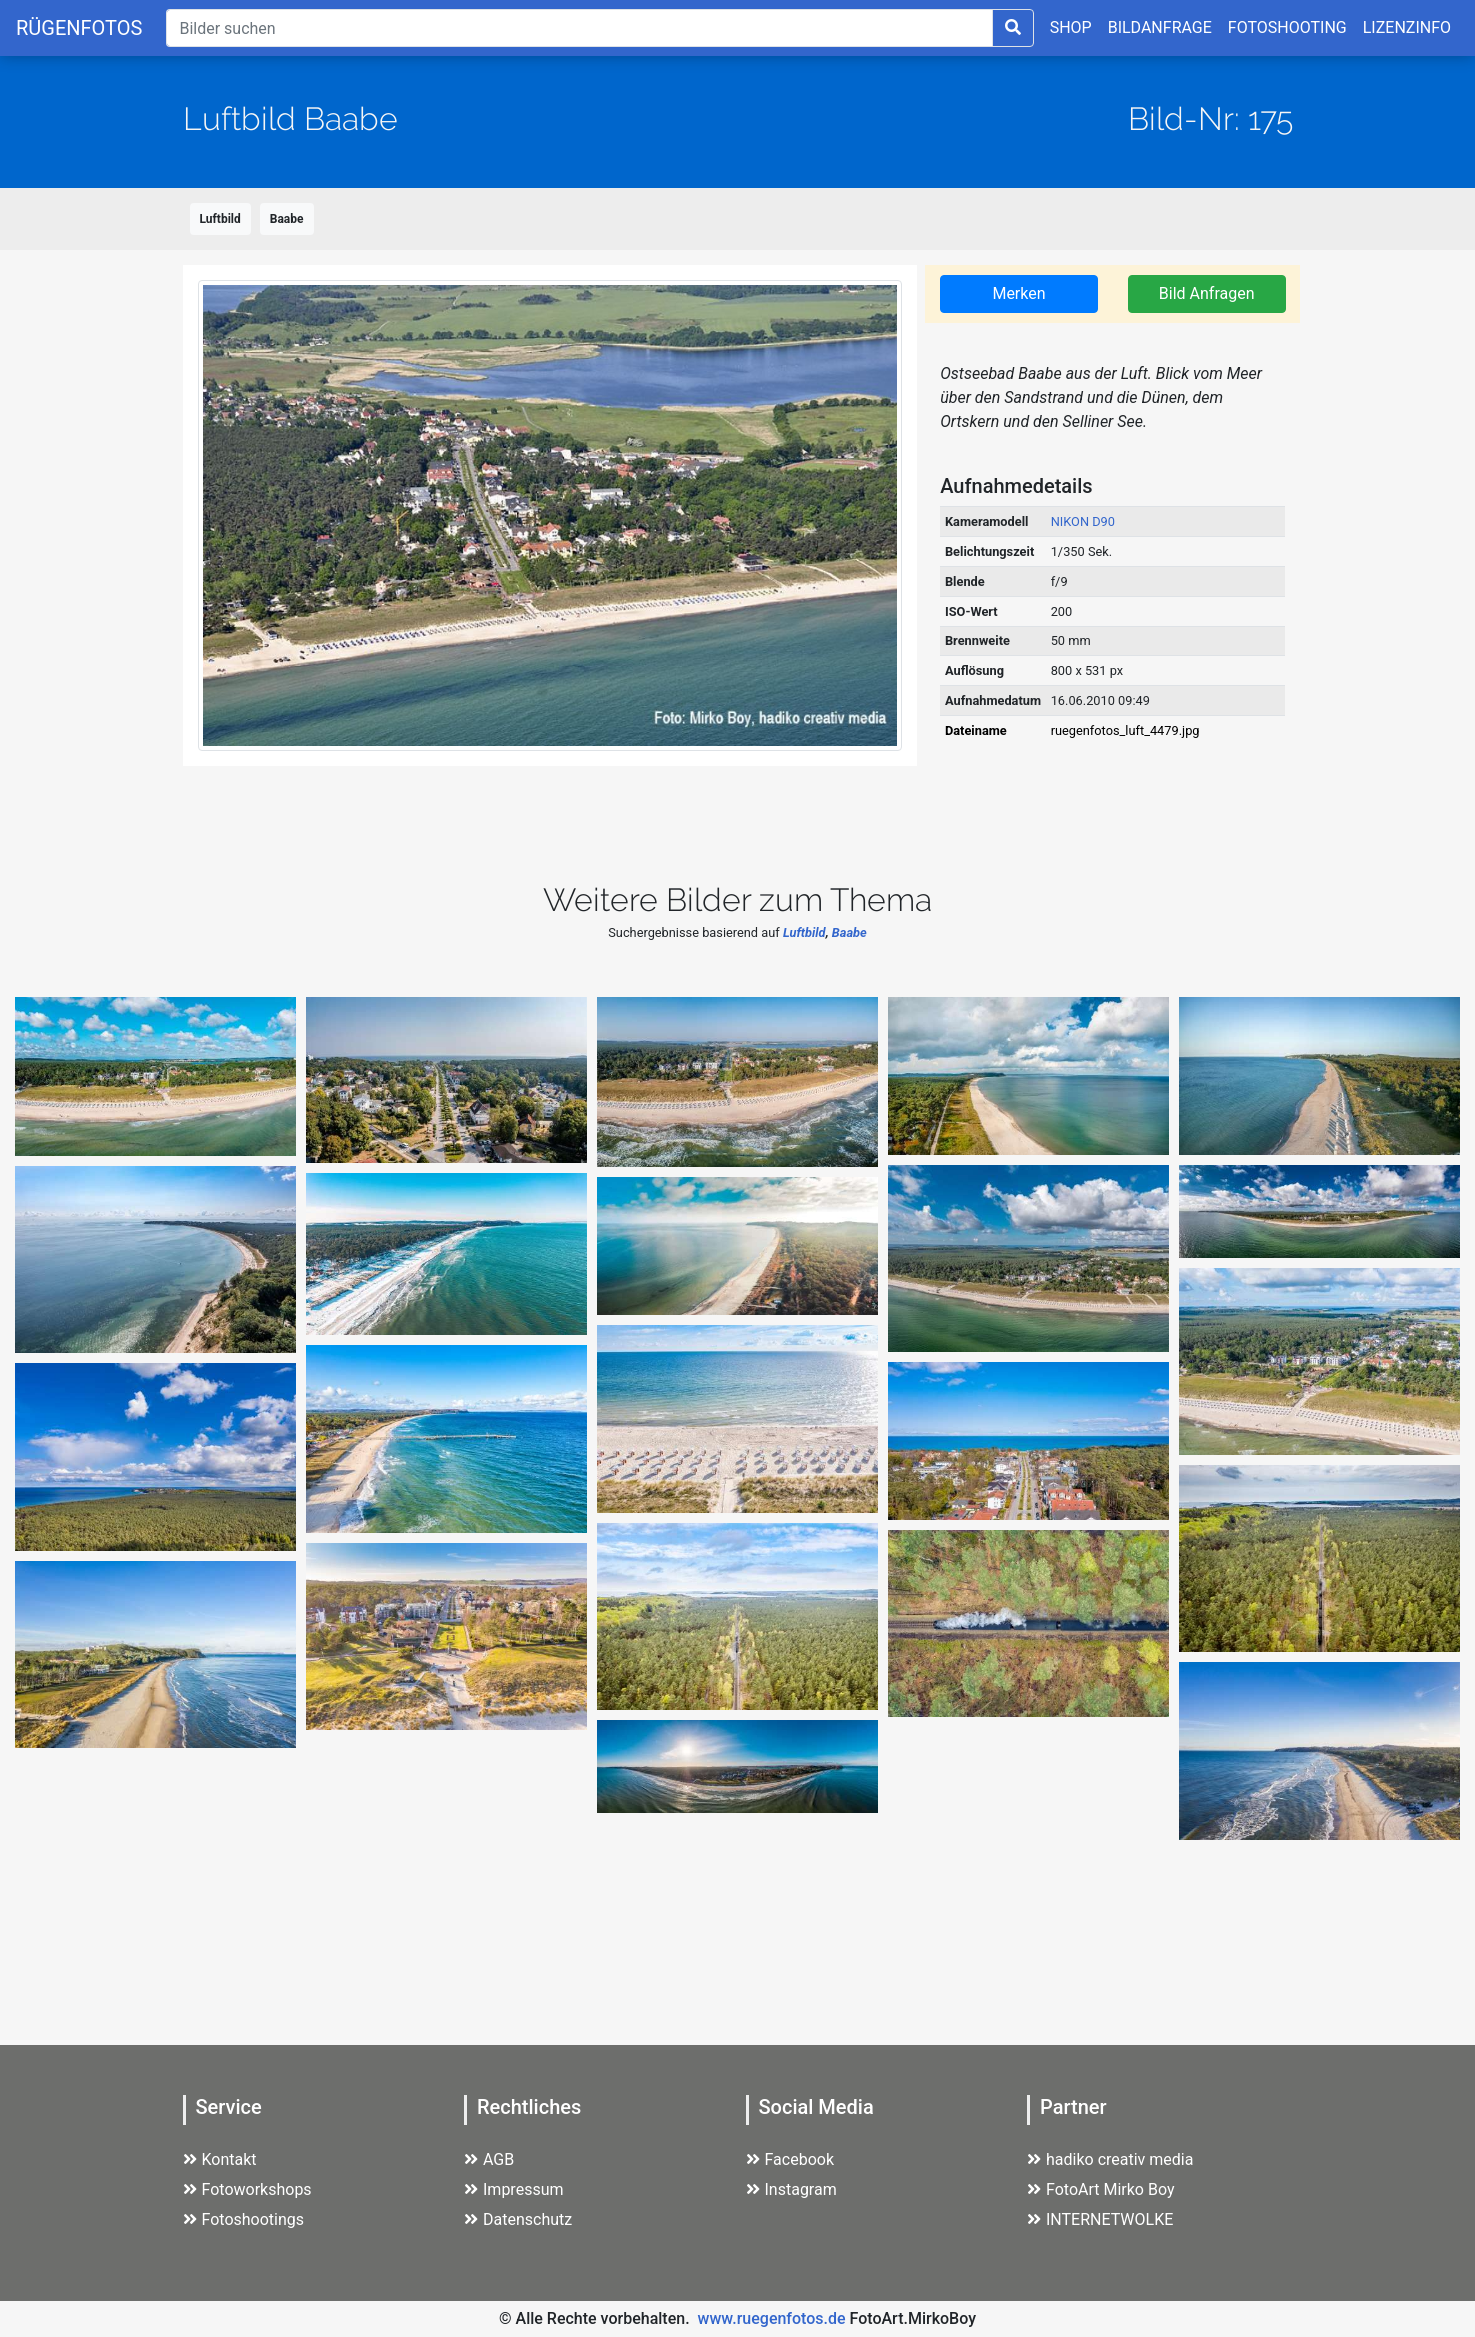 The image size is (1475, 2337). Describe the element at coordinates (220, 2159) in the screenshot. I see `Kontakt` at that location.